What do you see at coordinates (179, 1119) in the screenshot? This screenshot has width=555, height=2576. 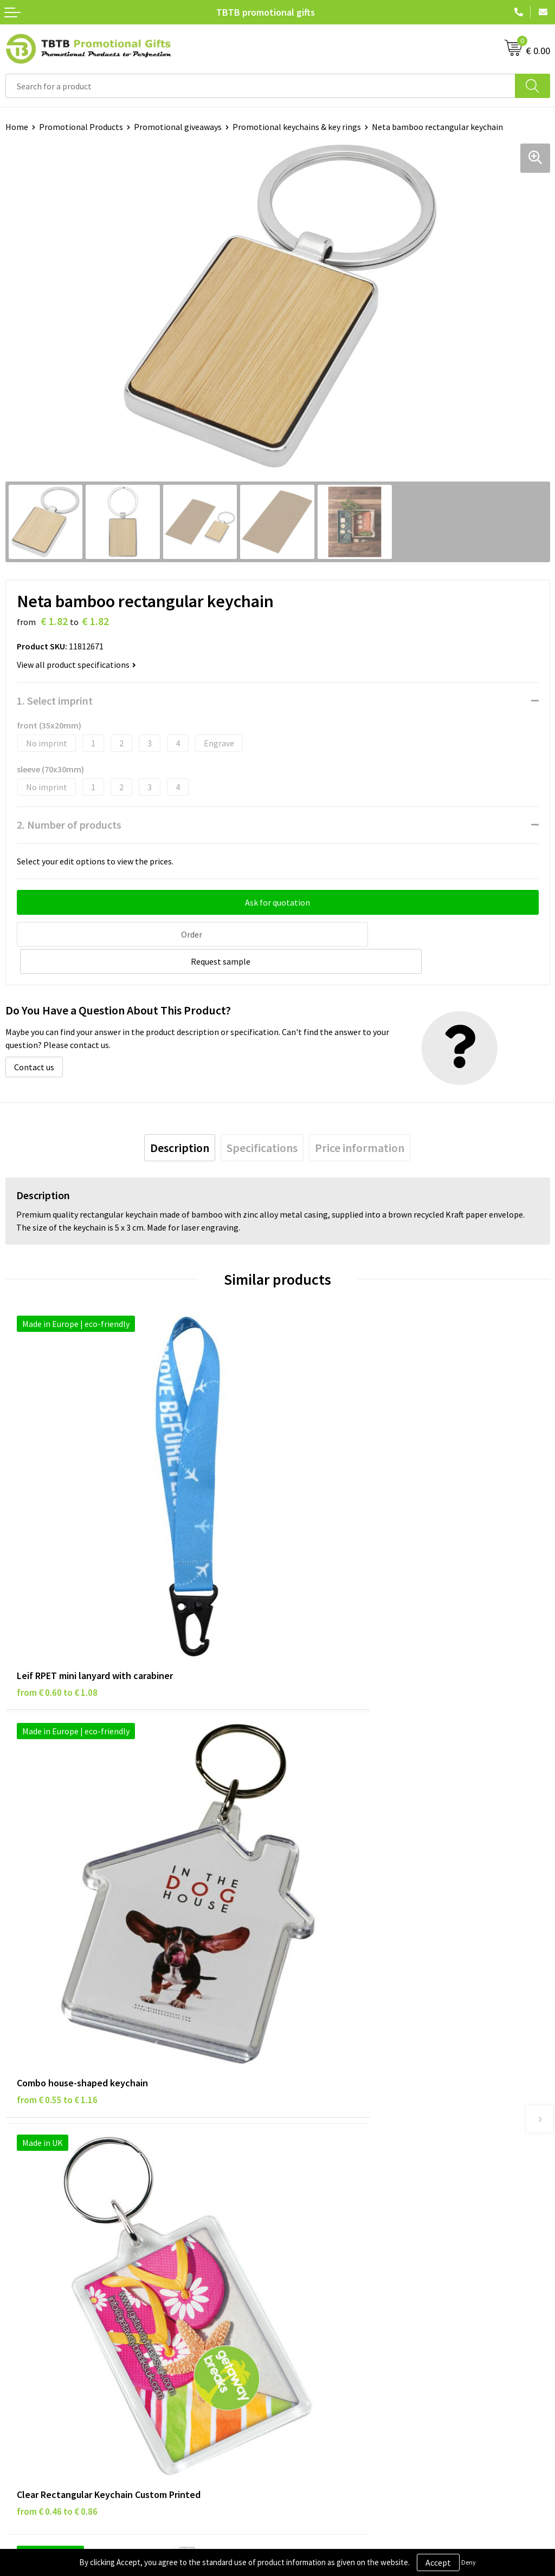 I see `Description [presentation]` at bounding box center [179, 1119].